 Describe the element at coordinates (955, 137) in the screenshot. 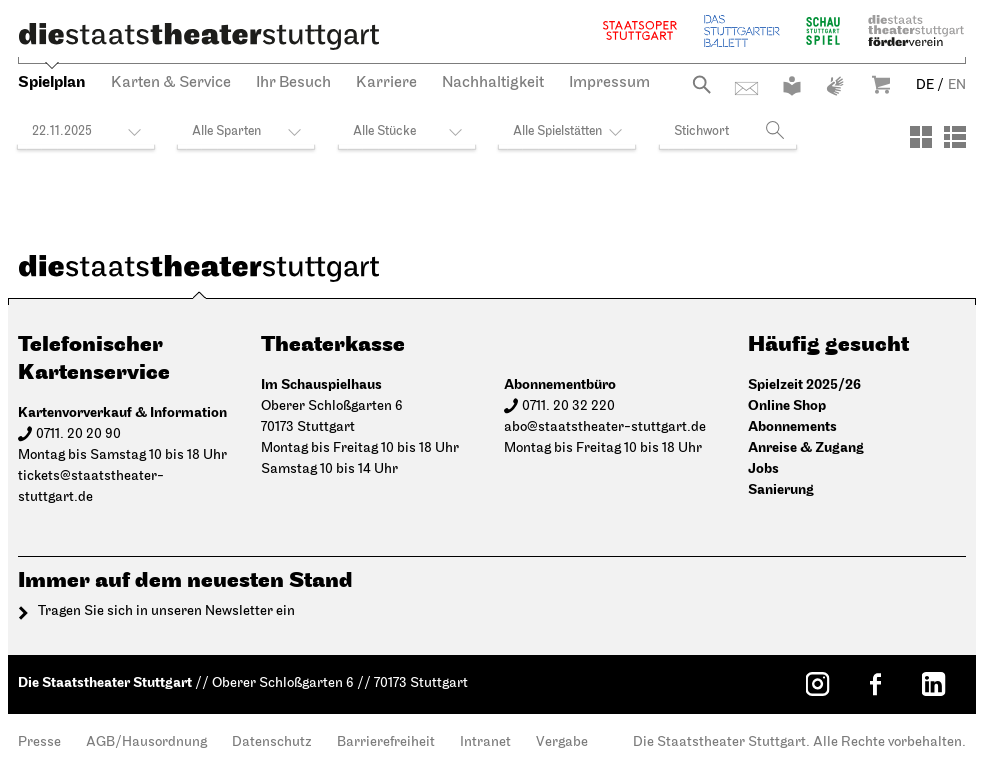

I see `[Ansicht: Liste]` at that location.